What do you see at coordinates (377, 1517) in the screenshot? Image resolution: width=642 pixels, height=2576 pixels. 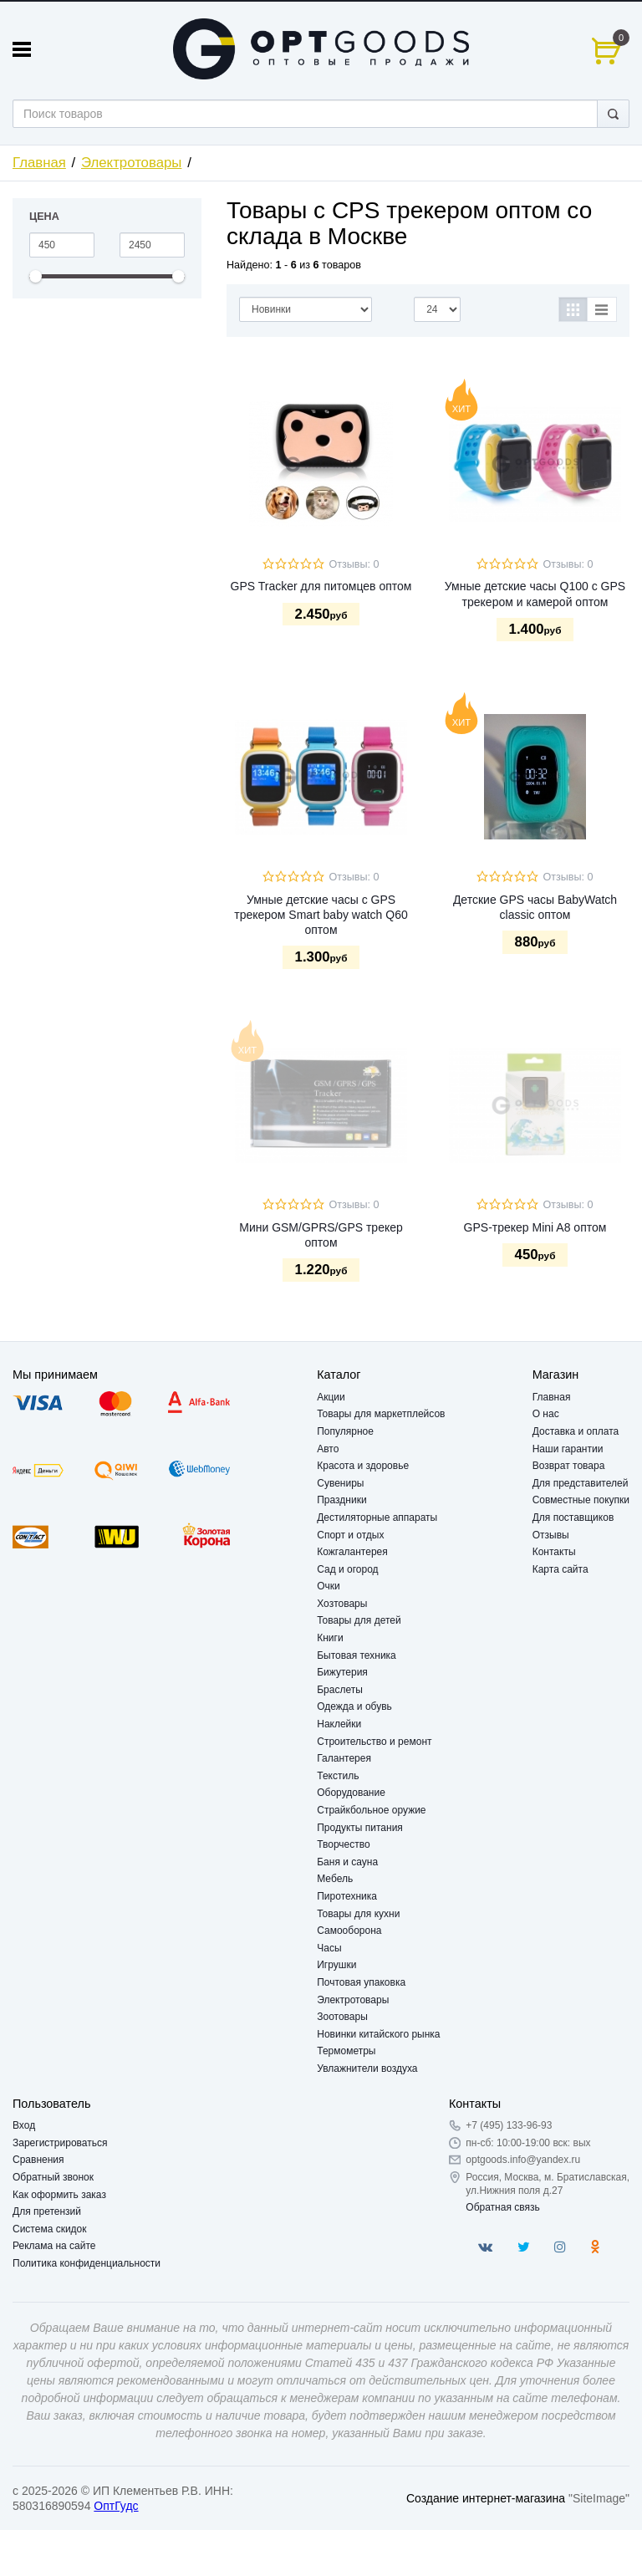 I see `Дестиляторные аппараты` at bounding box center [377, 1517].